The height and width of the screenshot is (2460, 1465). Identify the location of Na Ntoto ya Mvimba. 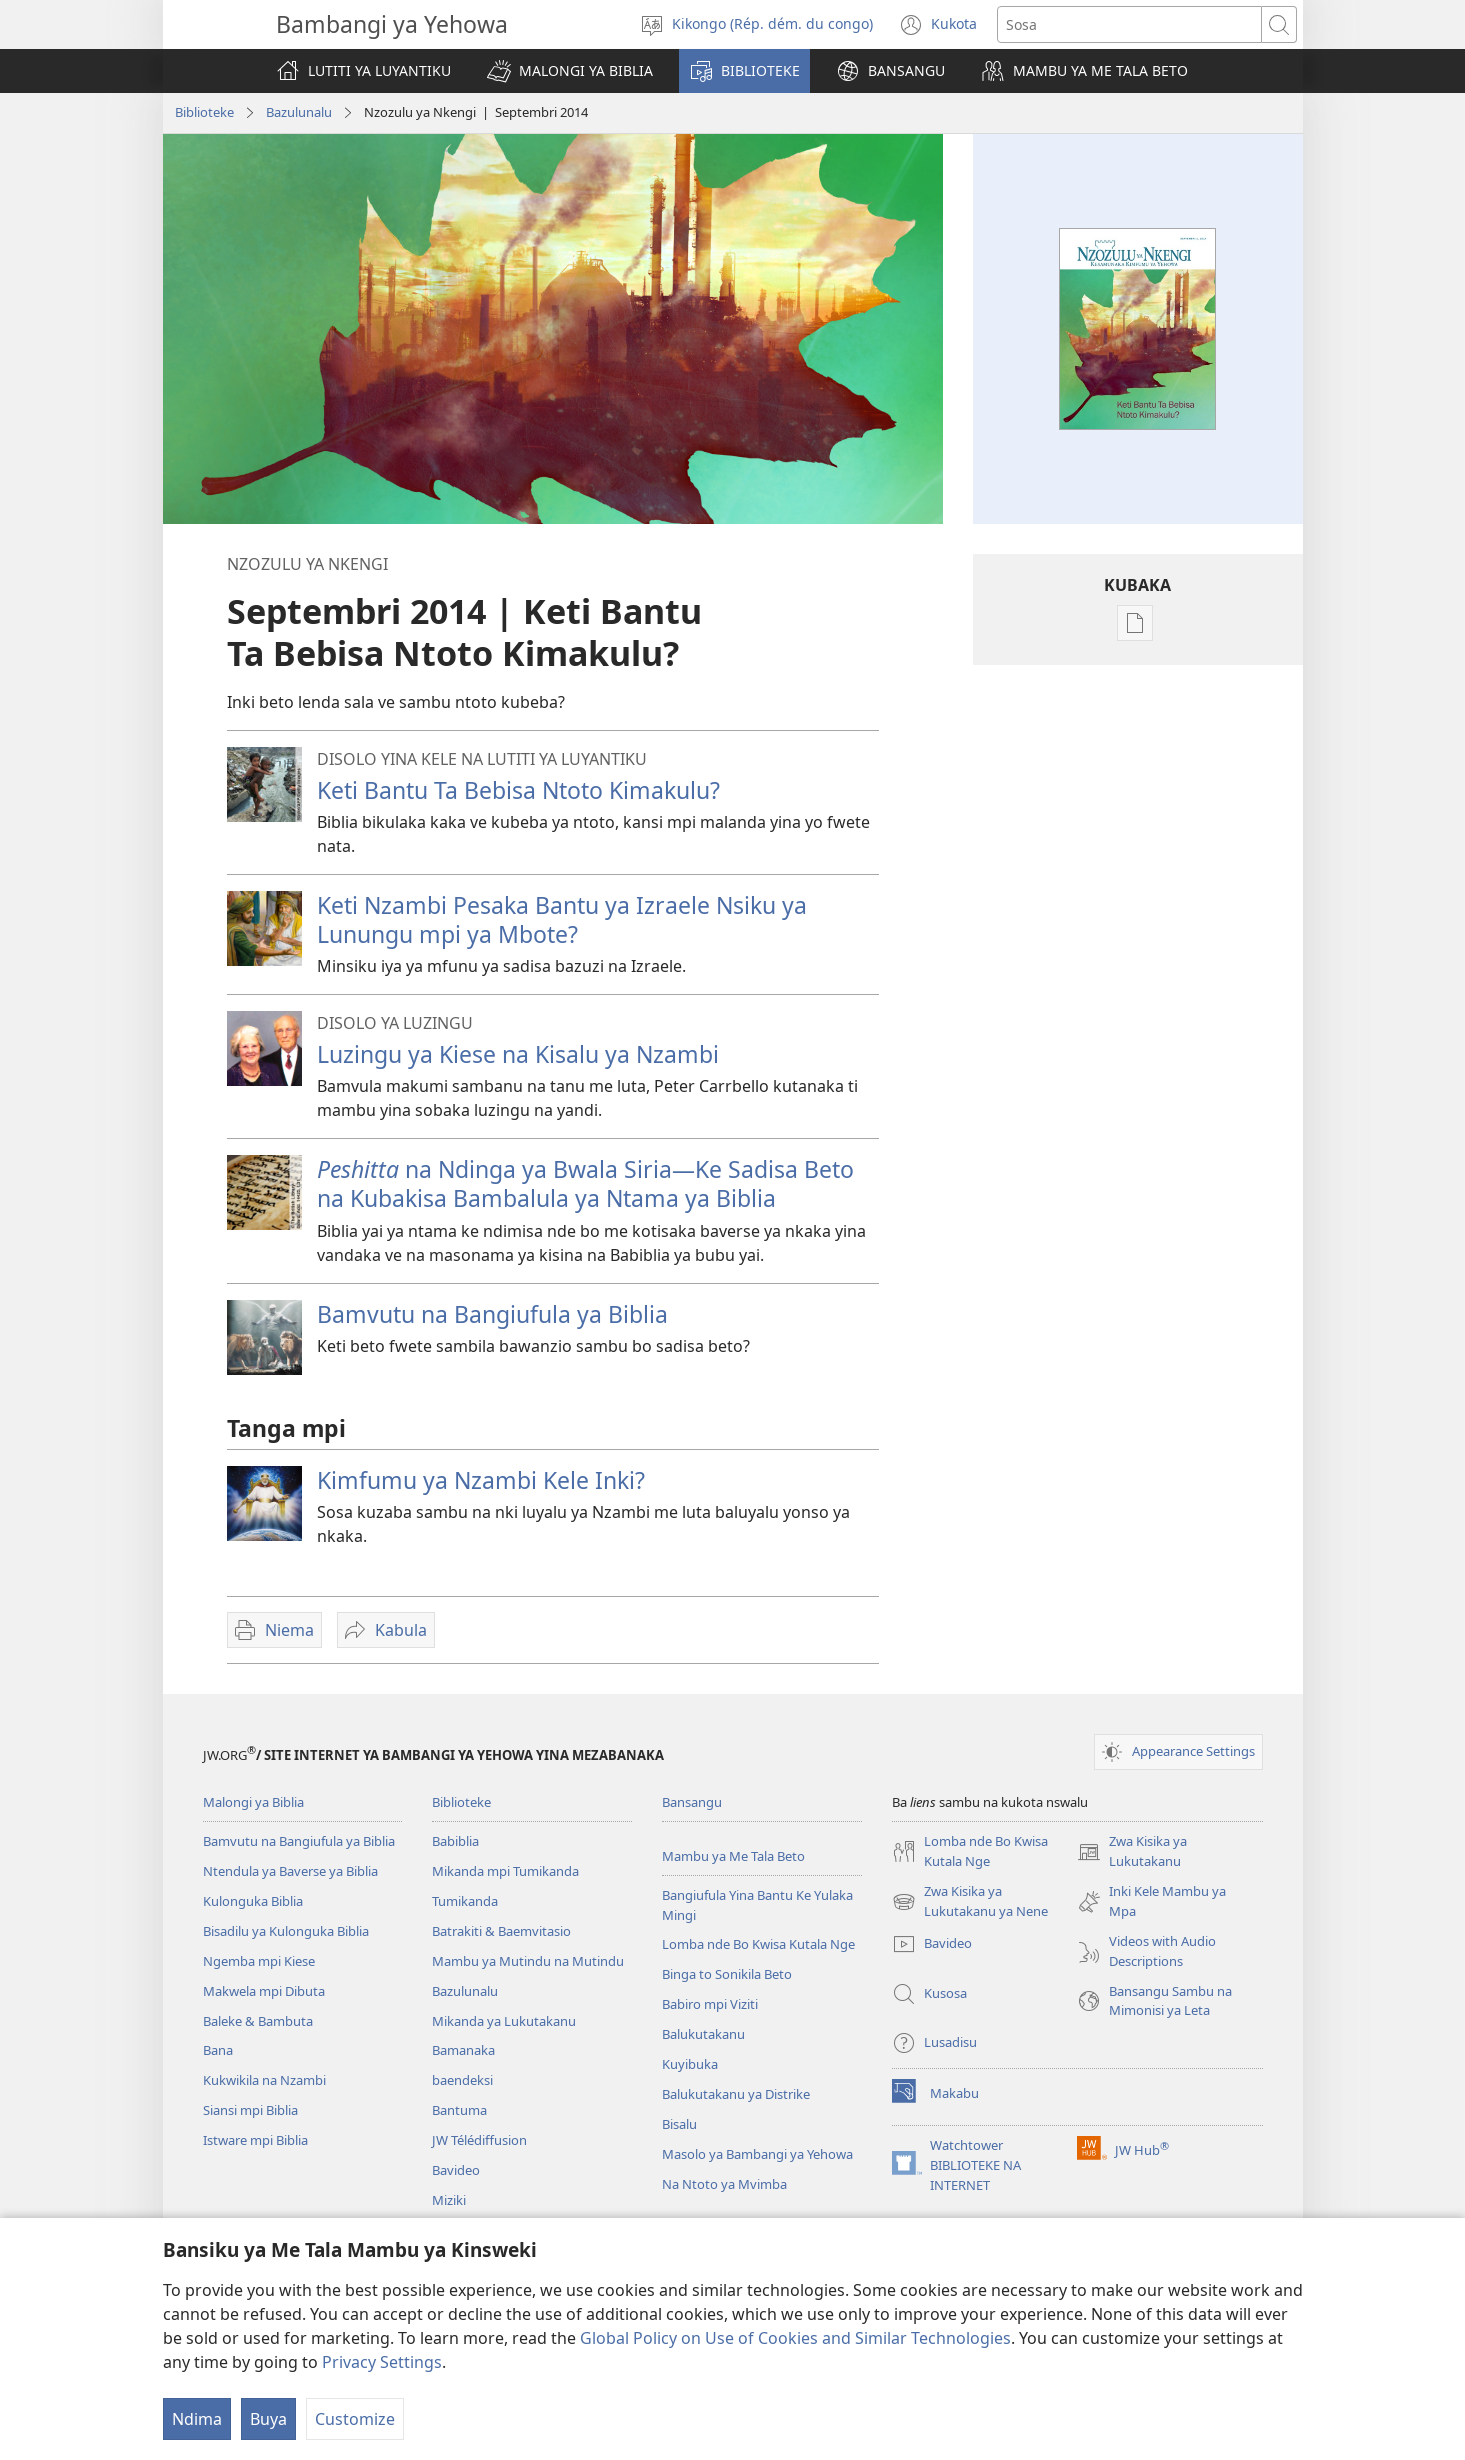
(724, 2184).